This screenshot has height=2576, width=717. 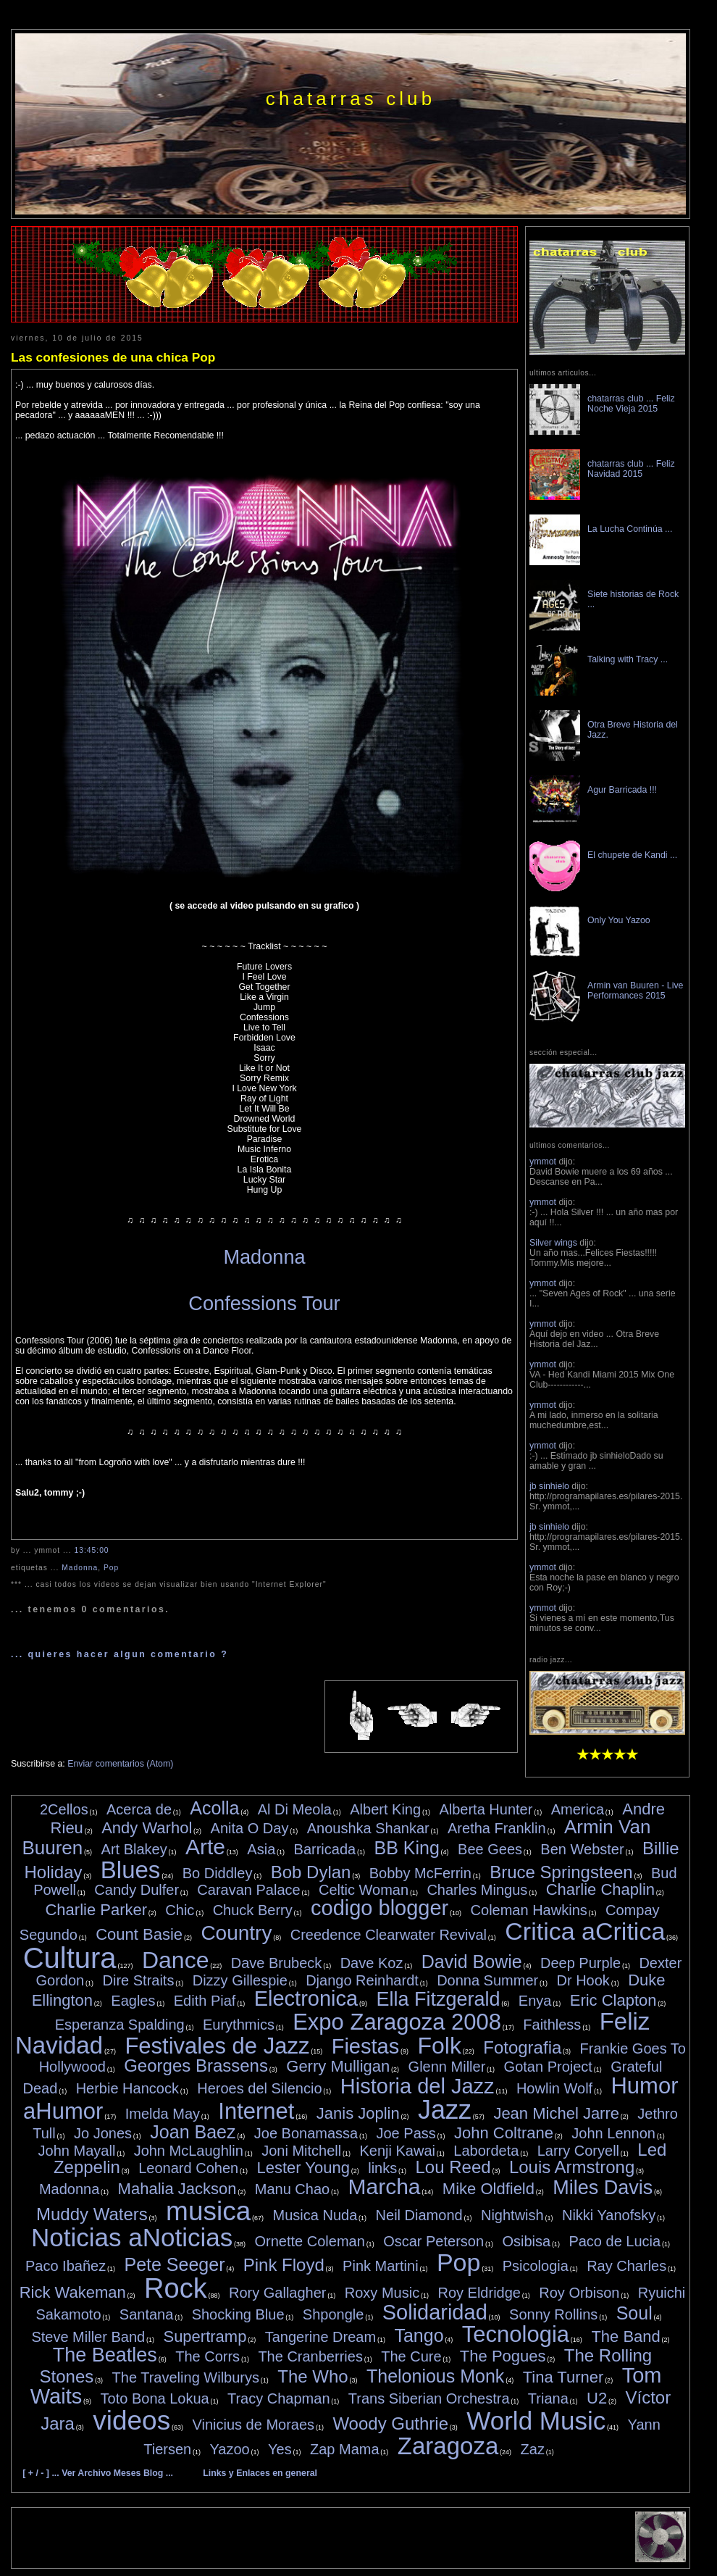 I want to click on The Cure, so click(x=411, y=2356).